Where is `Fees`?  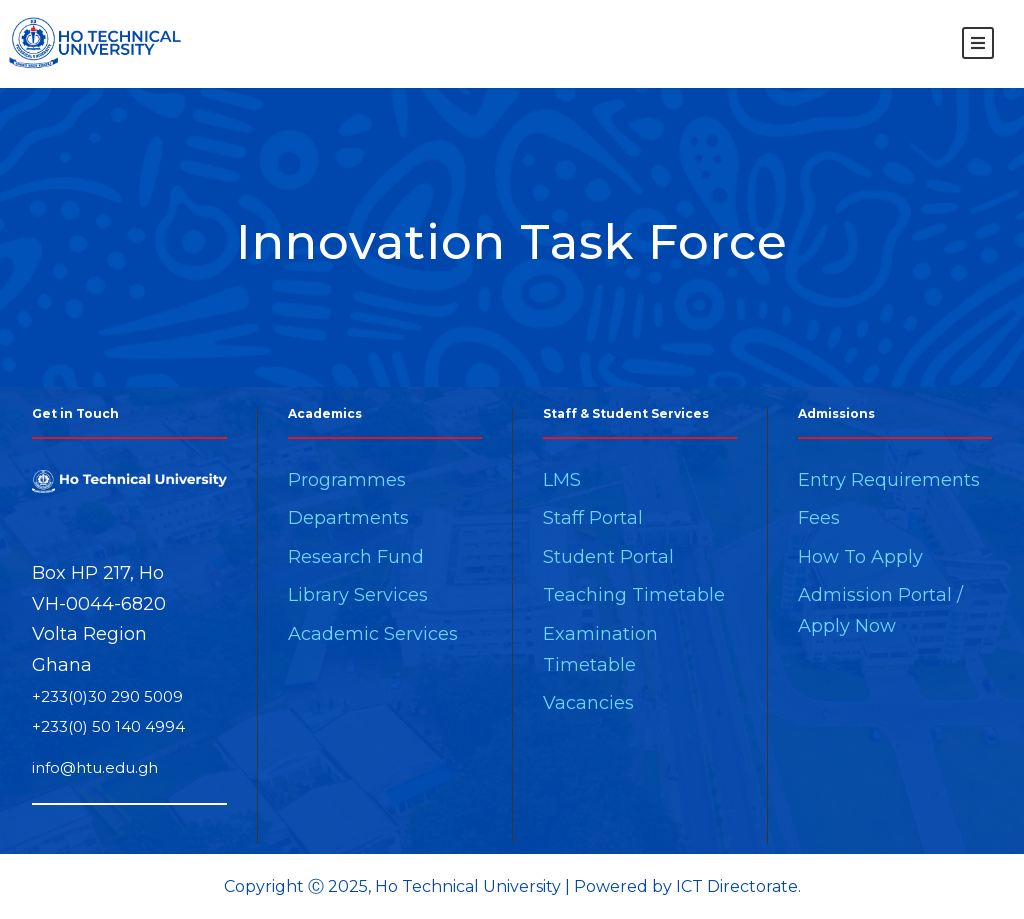
Fees is located at coordinates (819, 518).